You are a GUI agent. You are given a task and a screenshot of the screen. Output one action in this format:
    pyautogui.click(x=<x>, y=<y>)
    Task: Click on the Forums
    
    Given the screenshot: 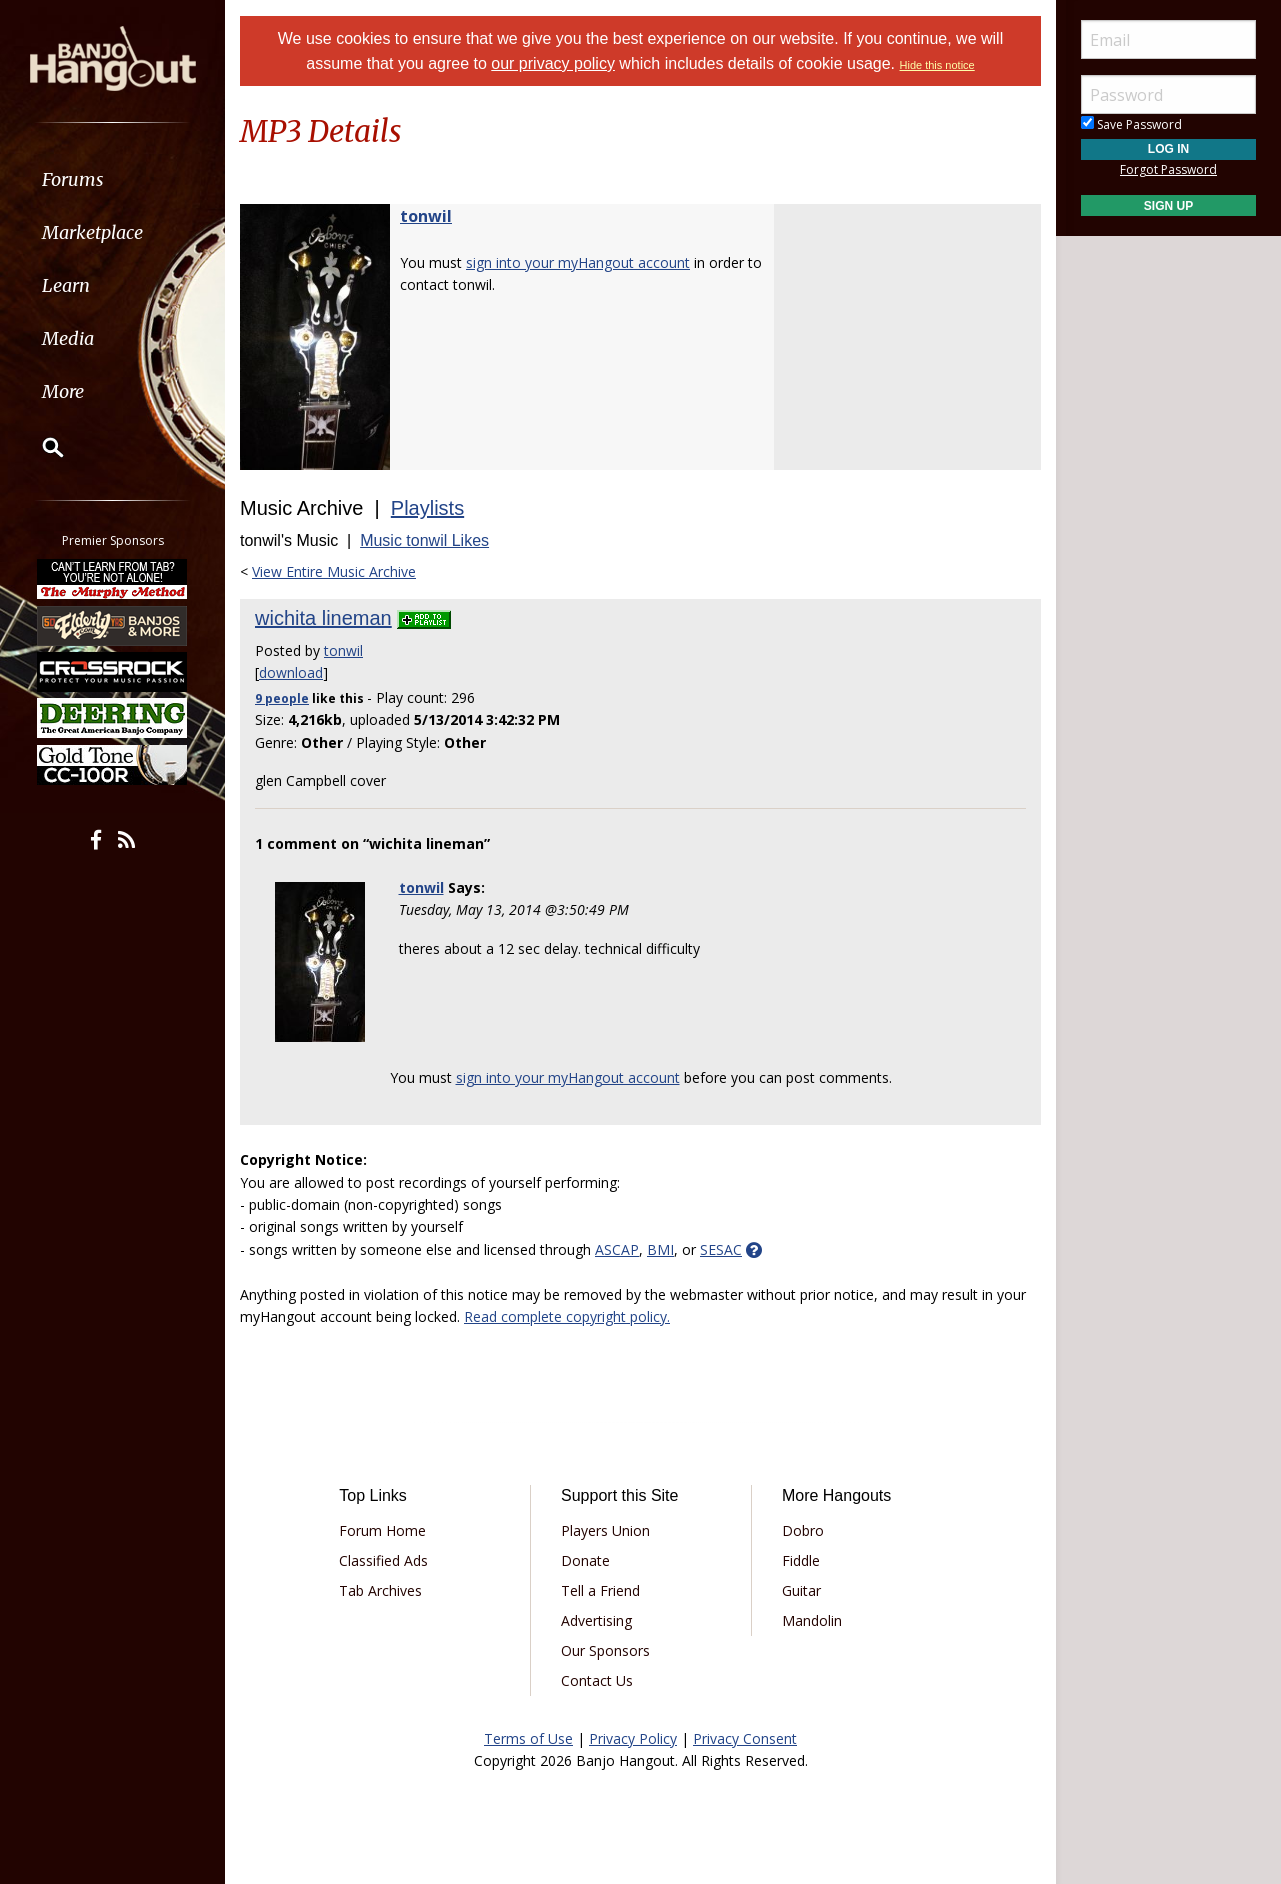 What is the action you would take?
    pyautogui.click(x=73, y=179)
    